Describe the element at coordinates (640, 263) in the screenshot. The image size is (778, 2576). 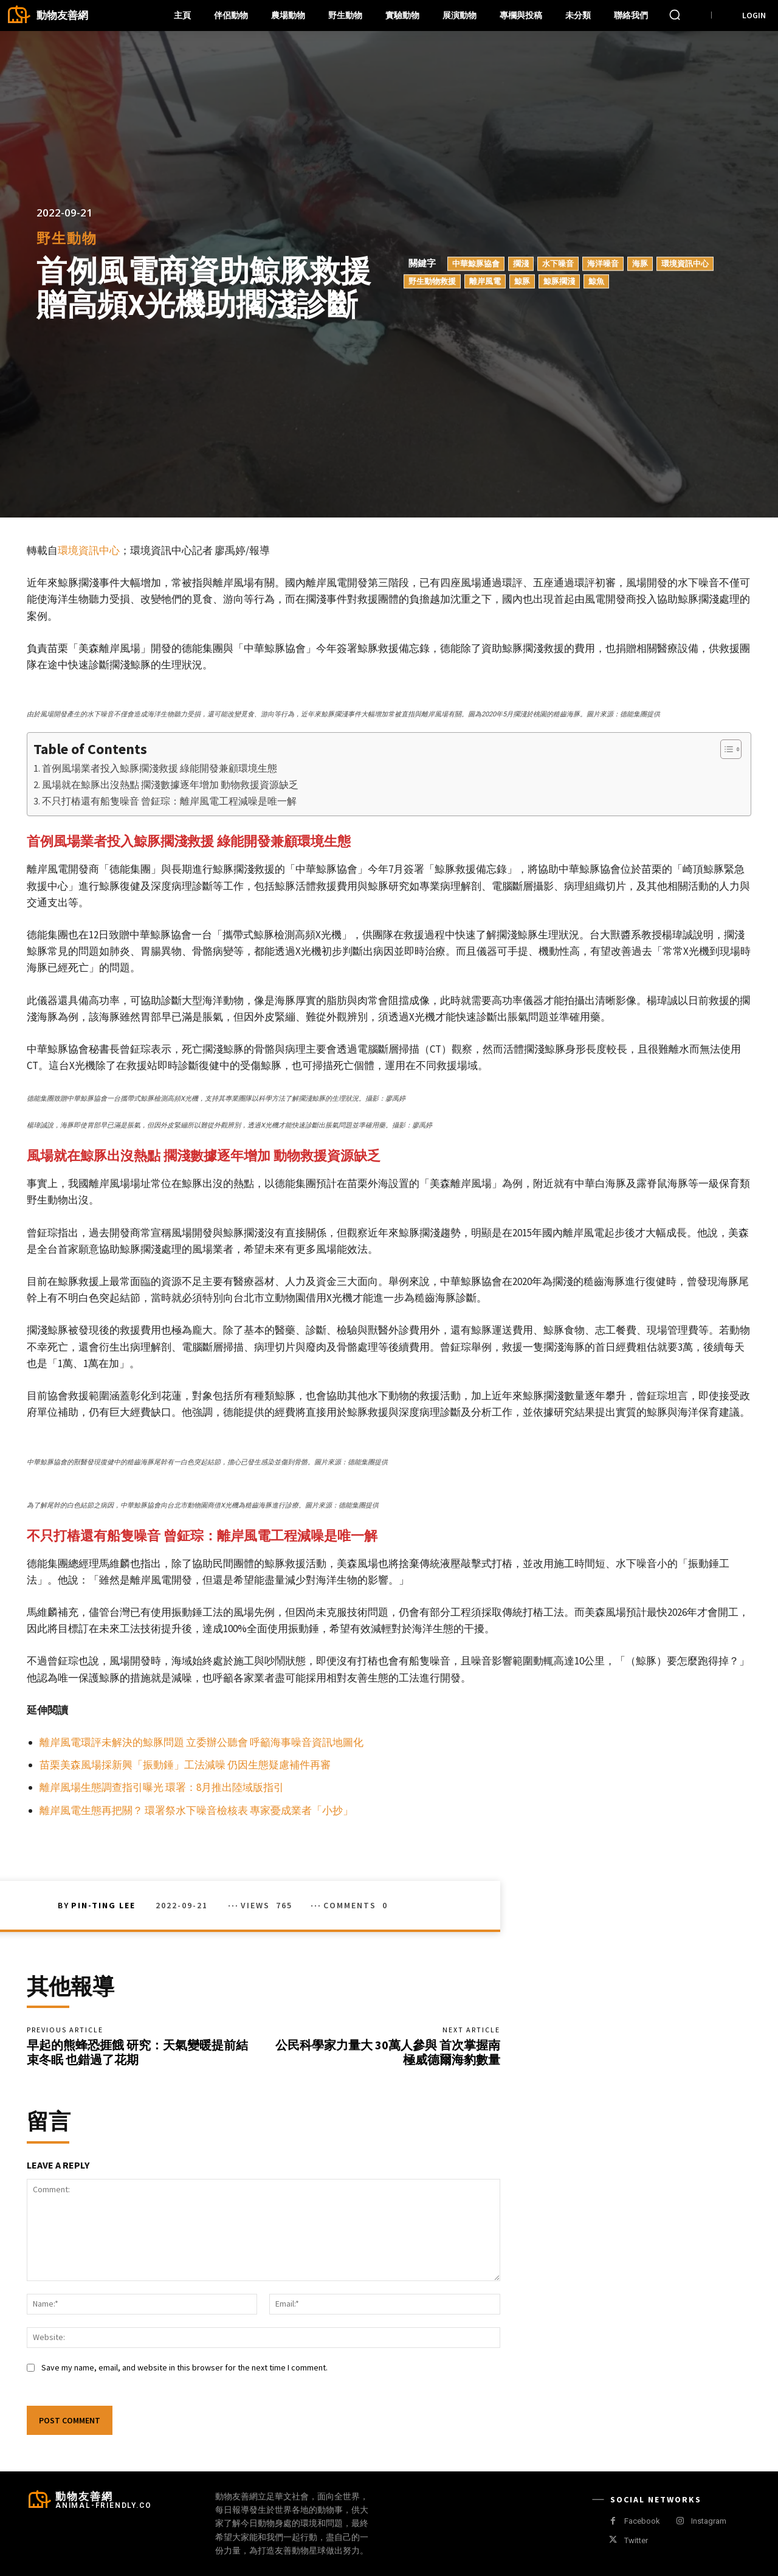
I see `海豚` at that location.